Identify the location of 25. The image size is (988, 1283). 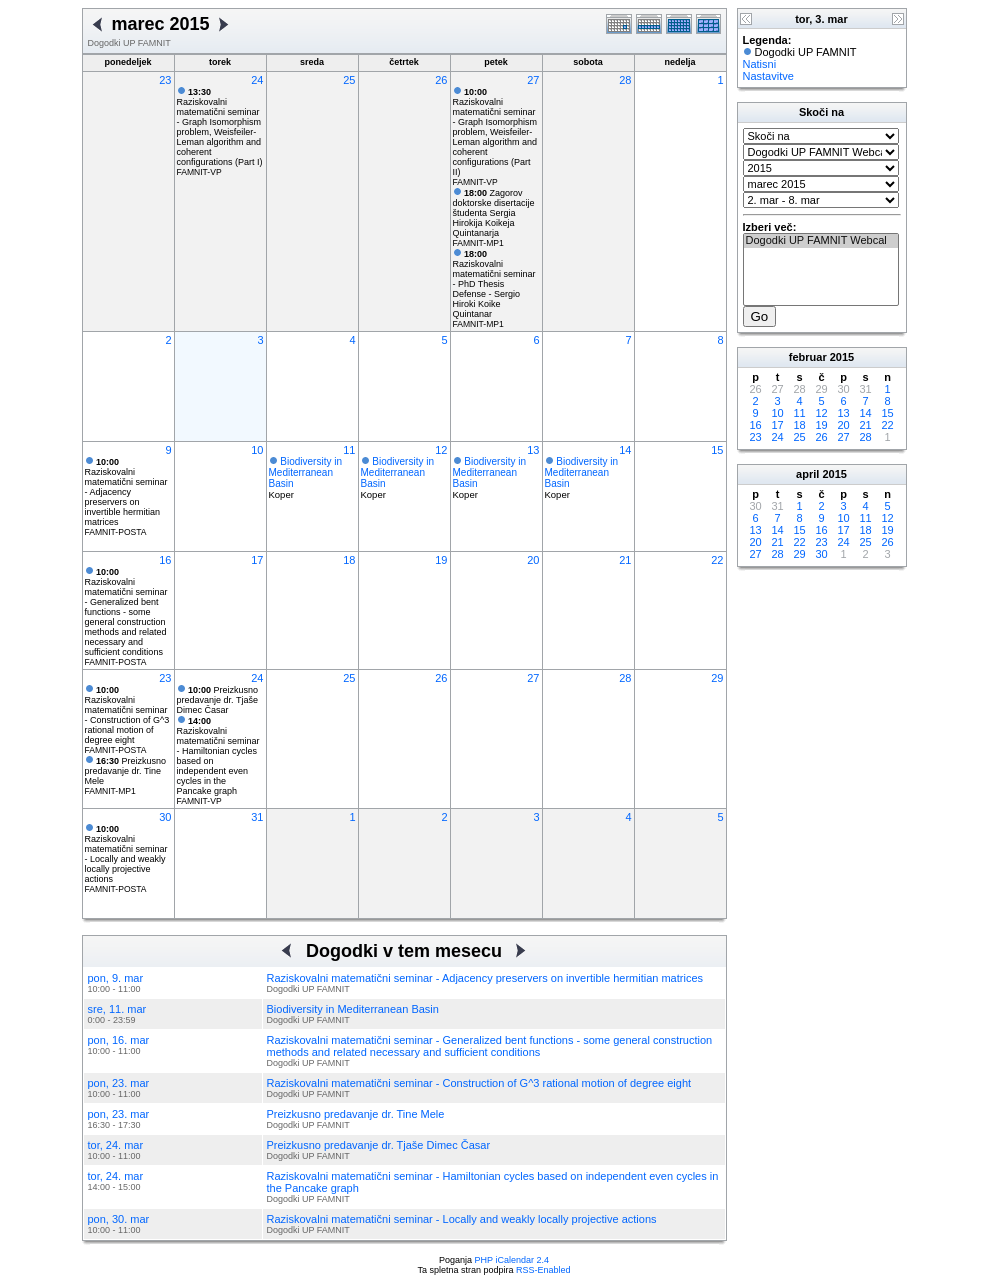
(349, 80).